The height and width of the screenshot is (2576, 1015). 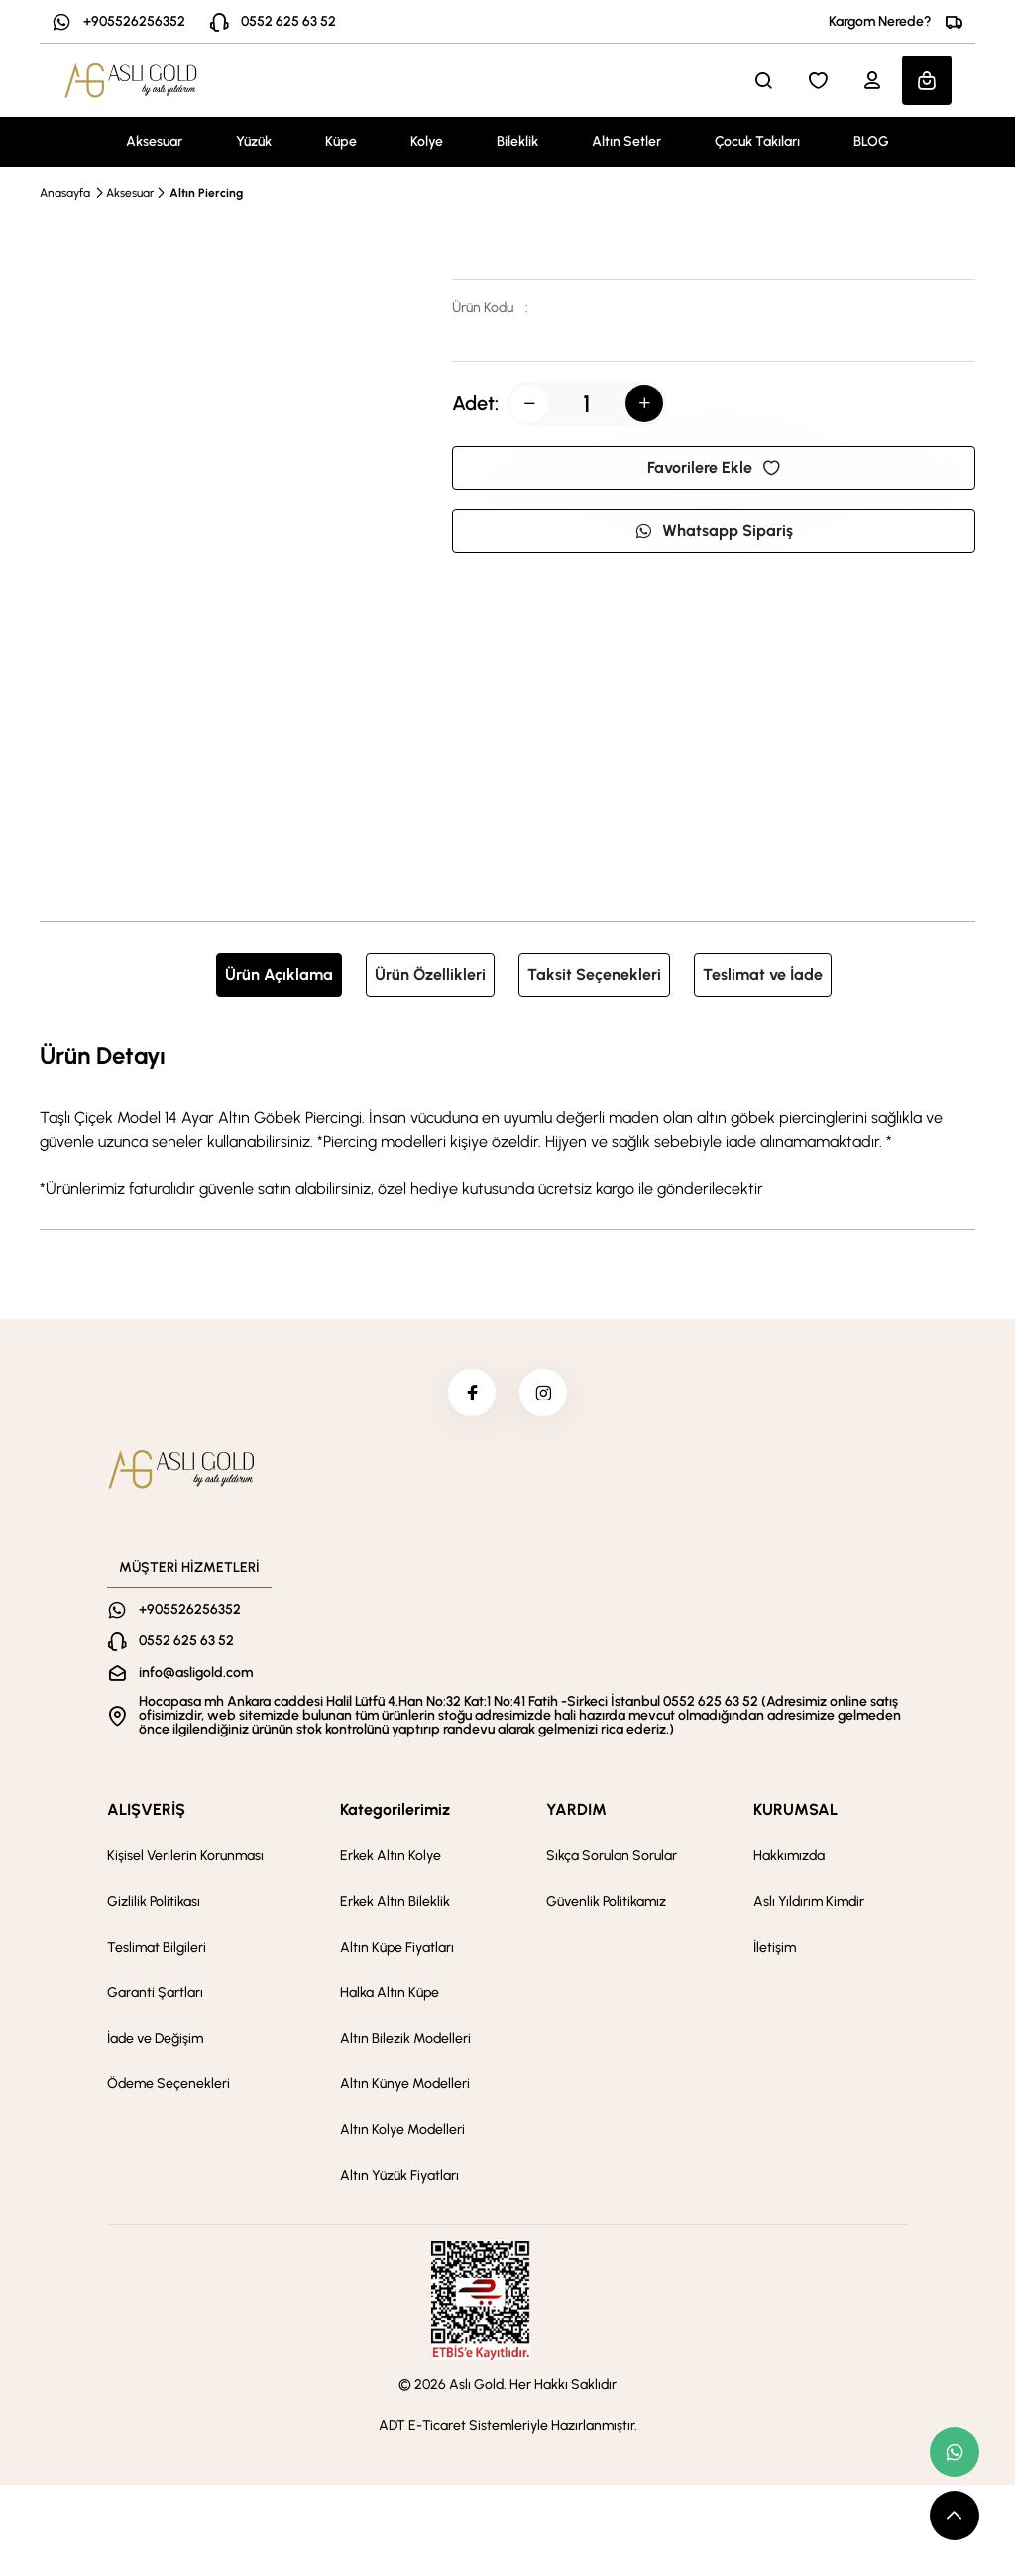 What do you see at coordinates (168, 2085) in the screenshot?
I see `Ödeme Seçenekleri` at bounding box center [168, 2085].